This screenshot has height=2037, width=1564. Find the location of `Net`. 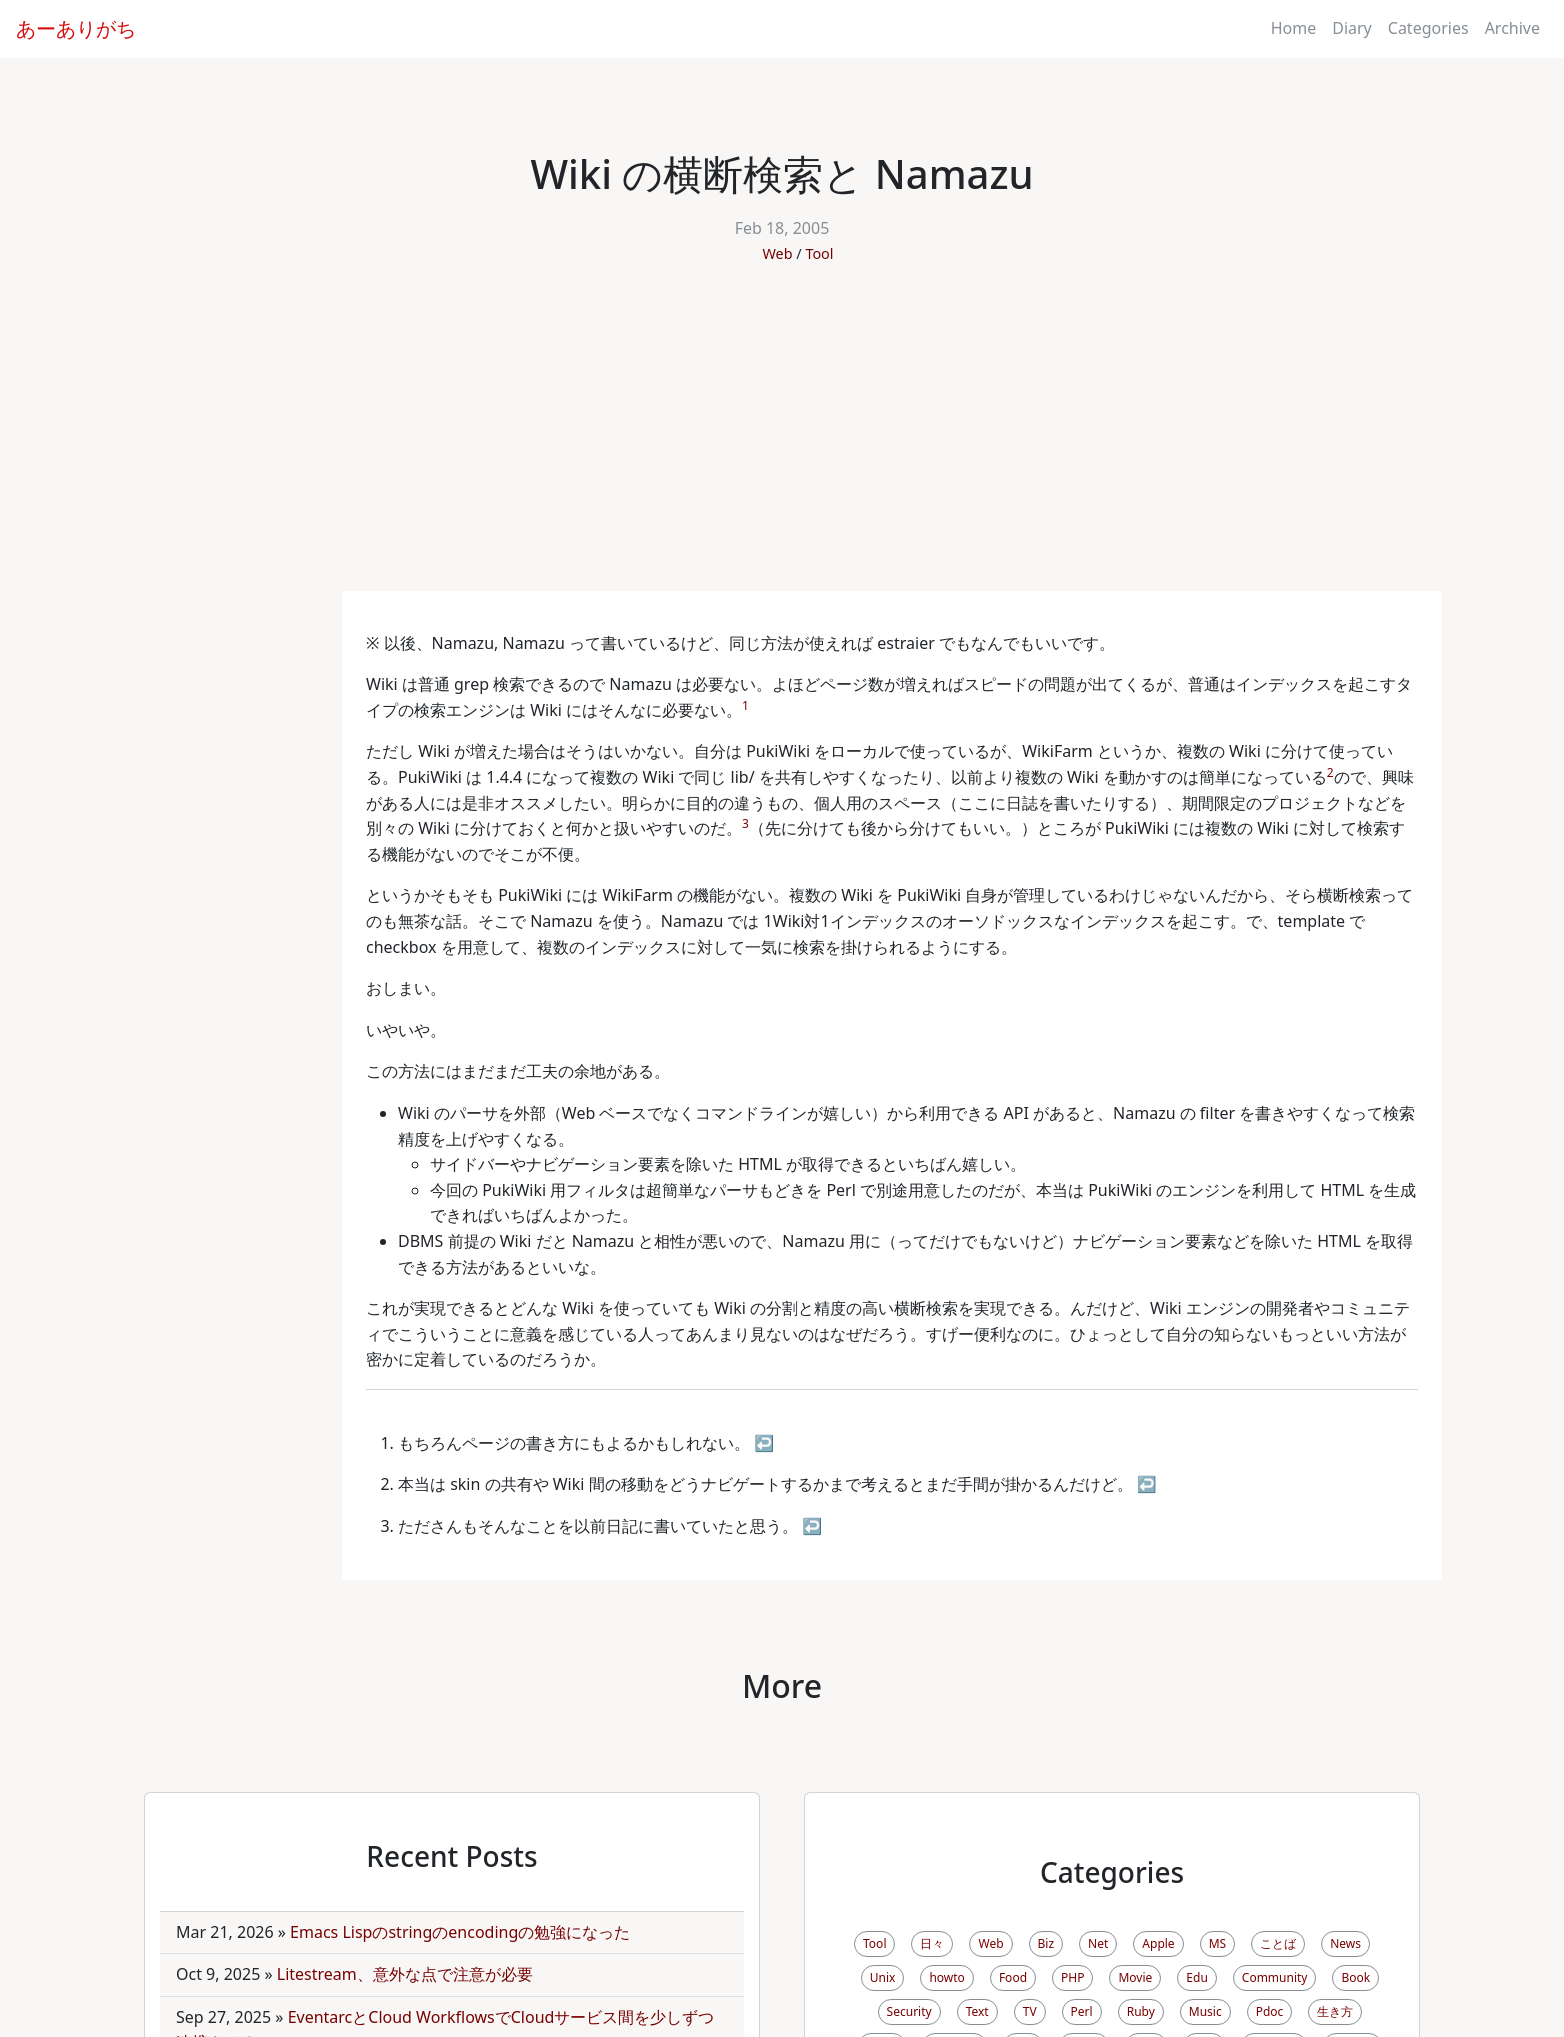

Net is located at coordinates (1098, 1943).